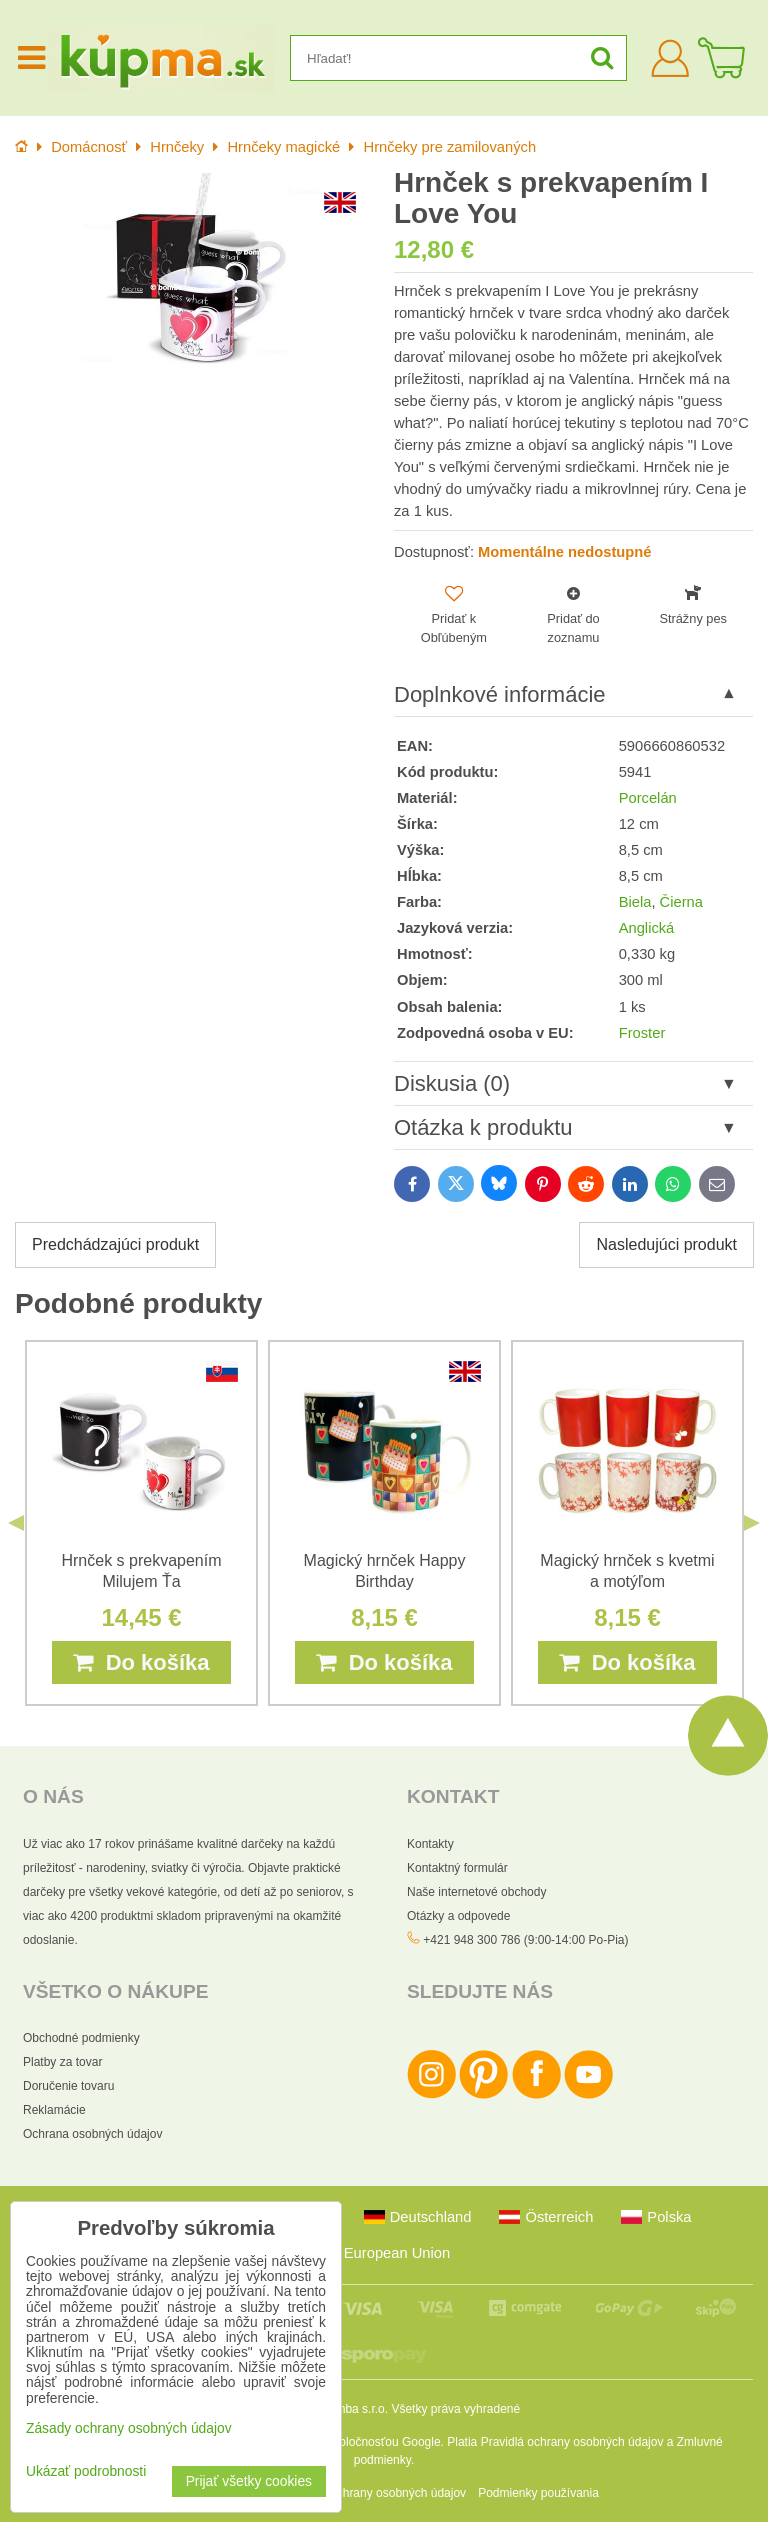 Image resolution: width=768 pixels, height=2523 pixels. What do you see at coordinates (376, 2494) in the screenshot?
I see `Zásady ochrany osobných údajov` at bounding box center [376, 2494].